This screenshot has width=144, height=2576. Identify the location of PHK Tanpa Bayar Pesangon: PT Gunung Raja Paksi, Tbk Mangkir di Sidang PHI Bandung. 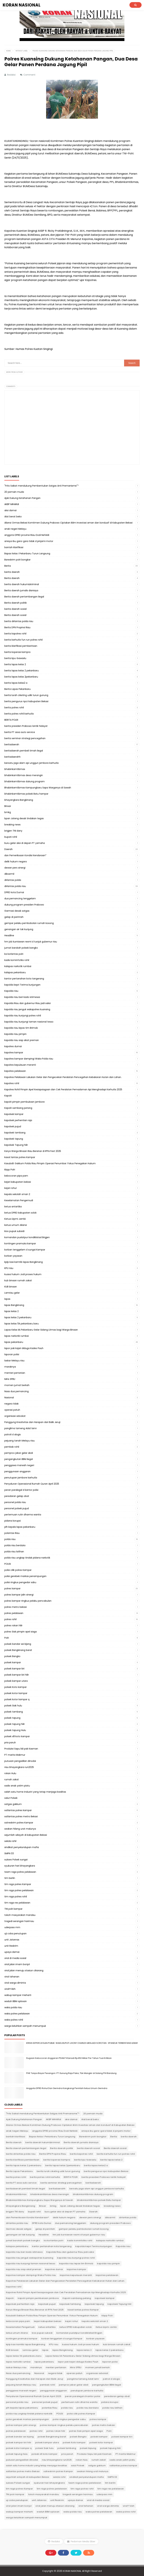
(71, 2073).